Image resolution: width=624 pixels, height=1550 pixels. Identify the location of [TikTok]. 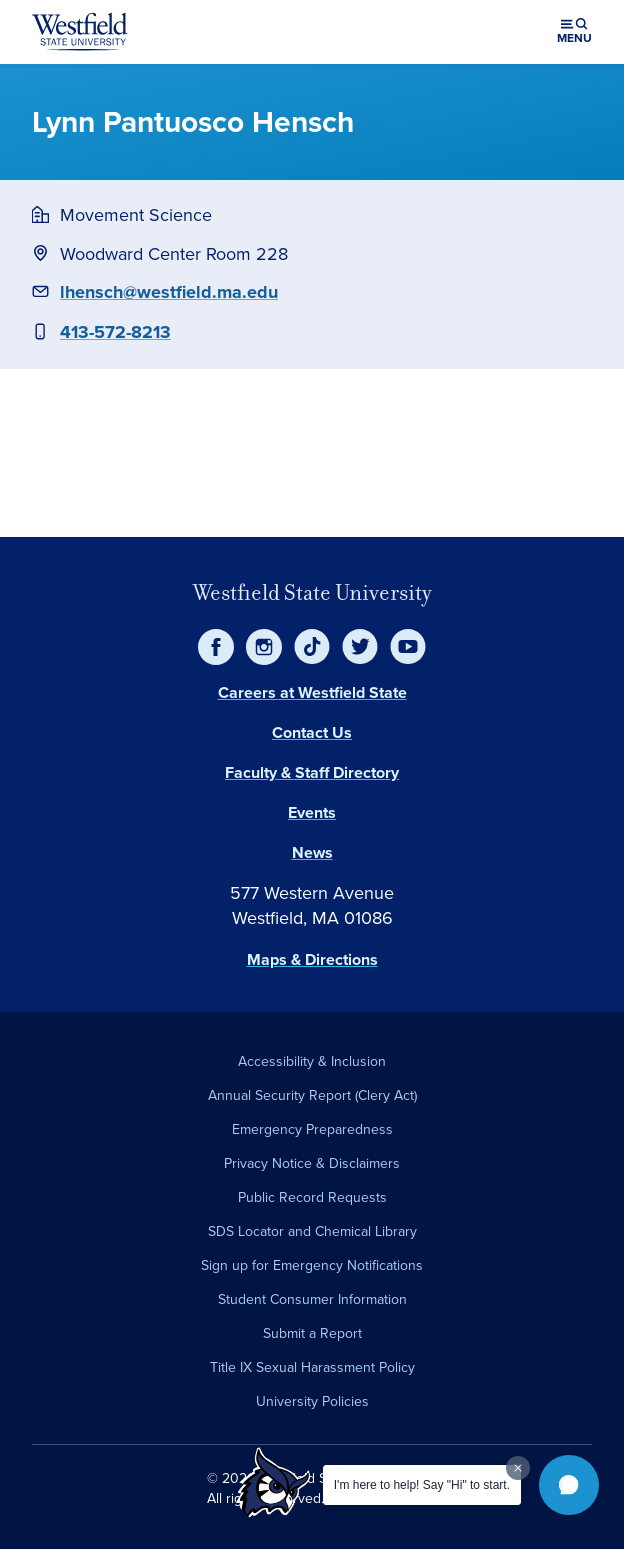
(312, 647).